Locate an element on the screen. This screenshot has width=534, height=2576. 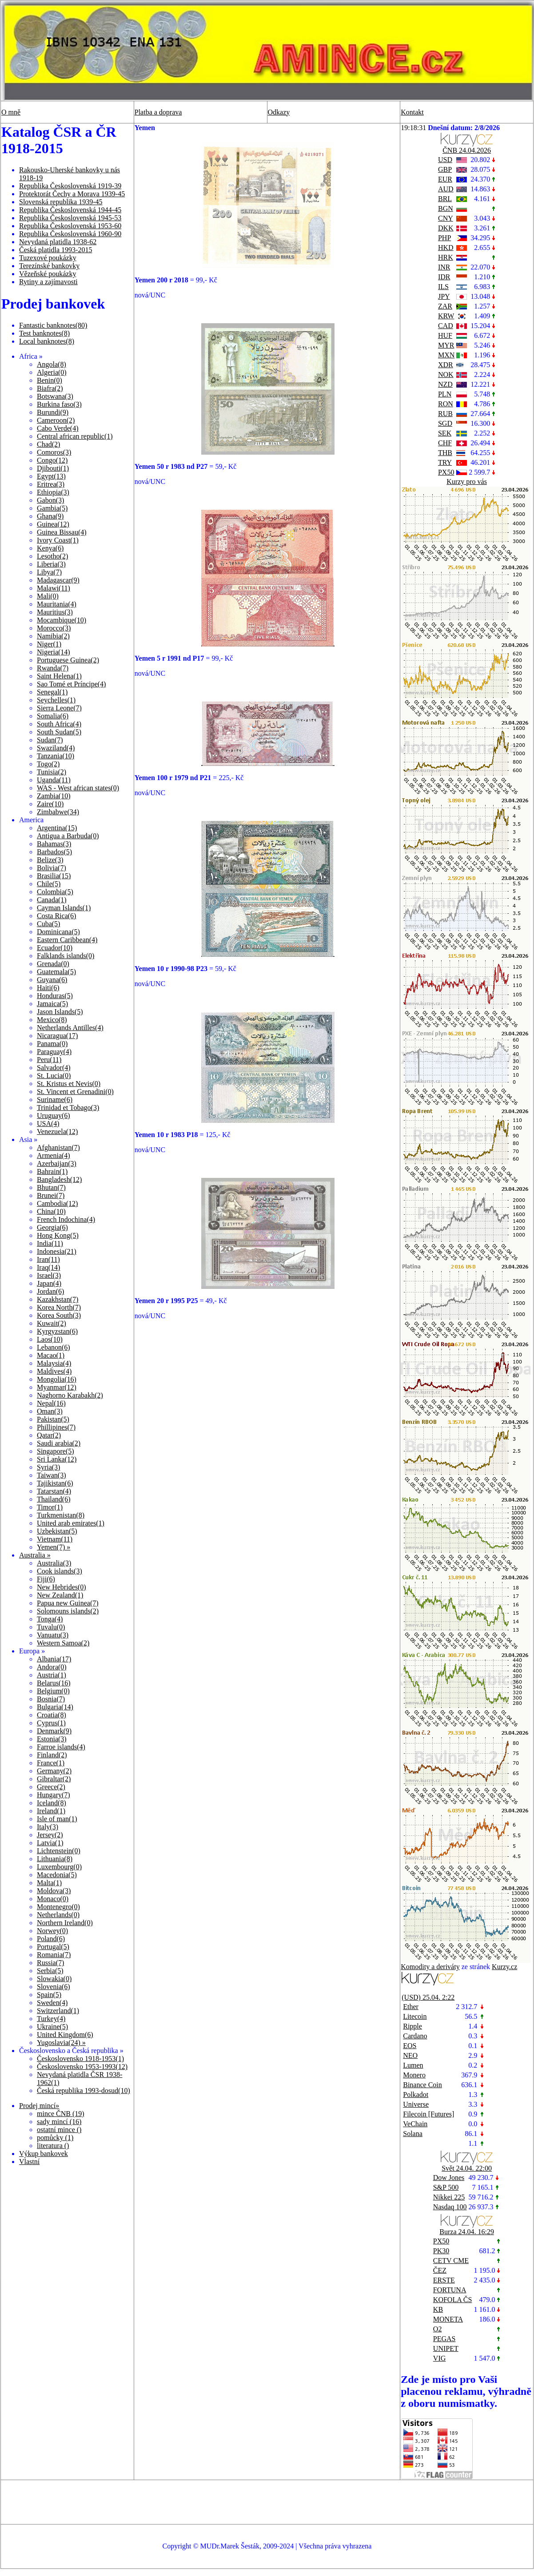
Gibraltar(2) is located at coordinates (54, 1779).